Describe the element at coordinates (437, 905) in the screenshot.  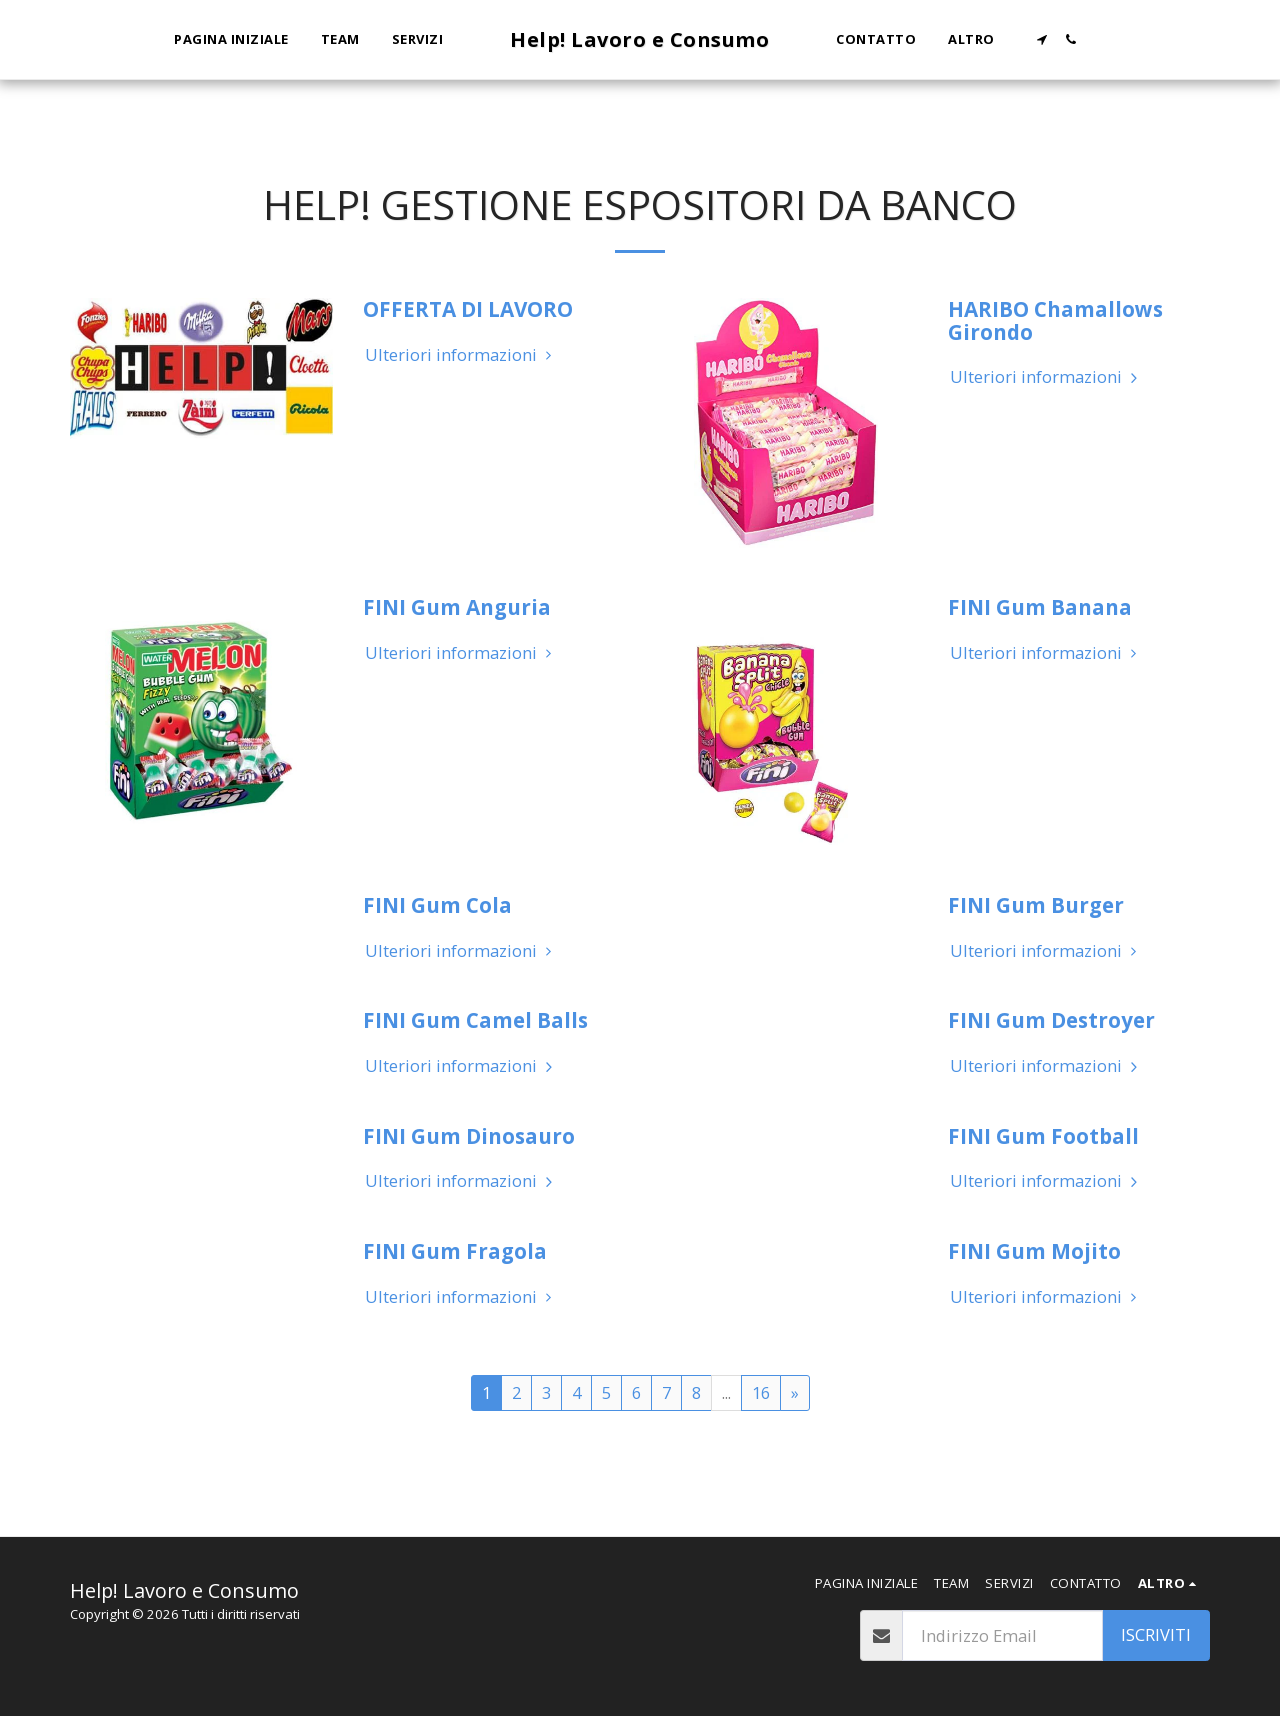
I see `FINI Gum Cola` at that location.